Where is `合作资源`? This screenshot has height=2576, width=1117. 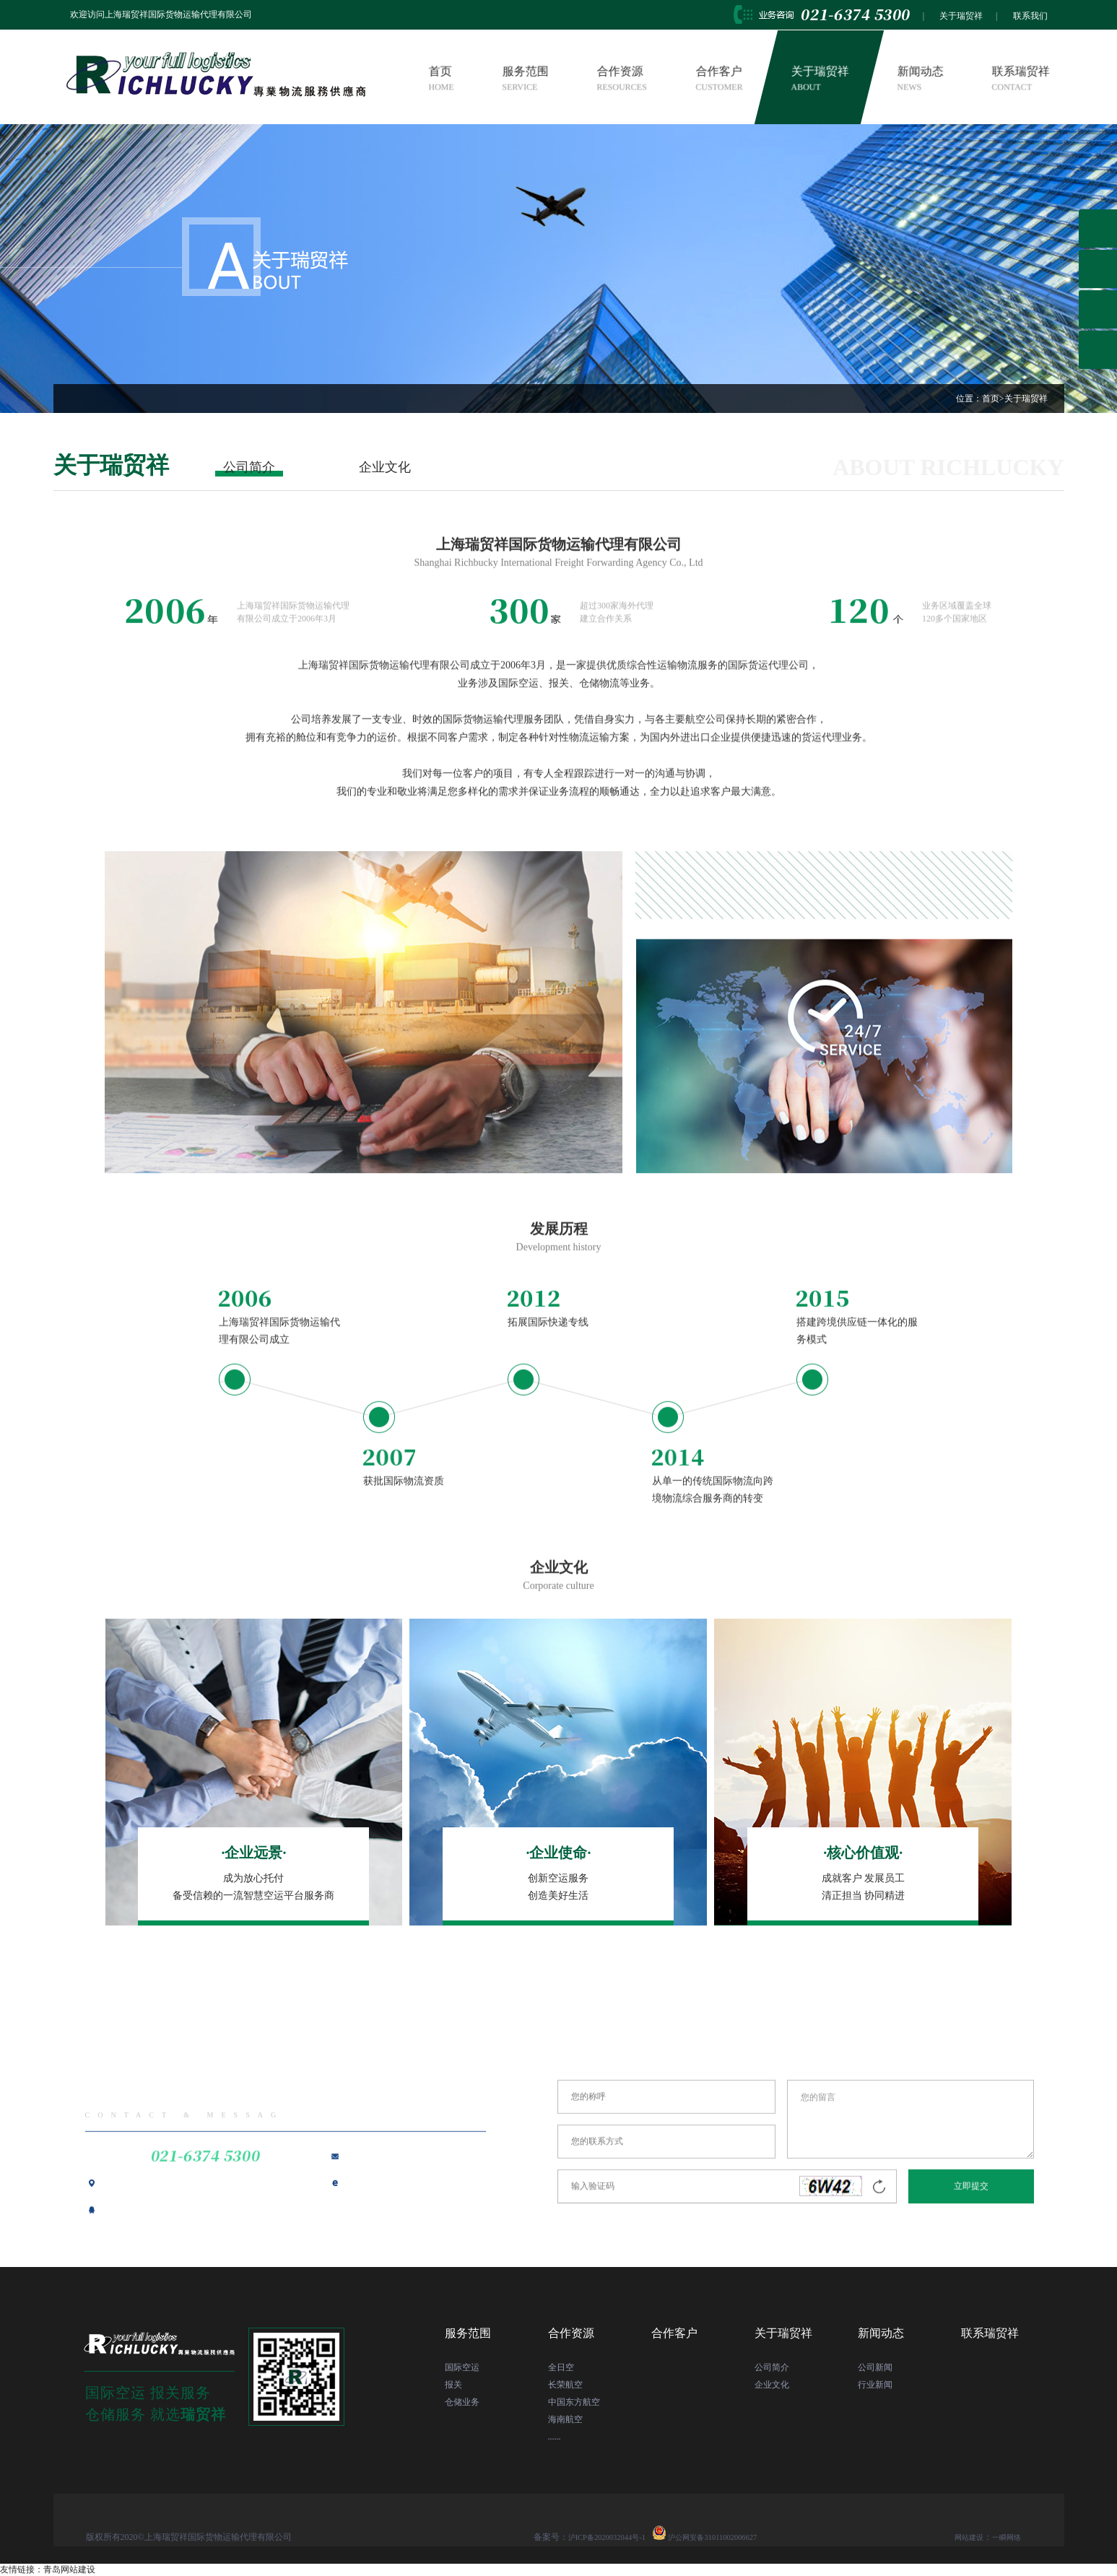 合作资源 is located at coordinates (622, 79).